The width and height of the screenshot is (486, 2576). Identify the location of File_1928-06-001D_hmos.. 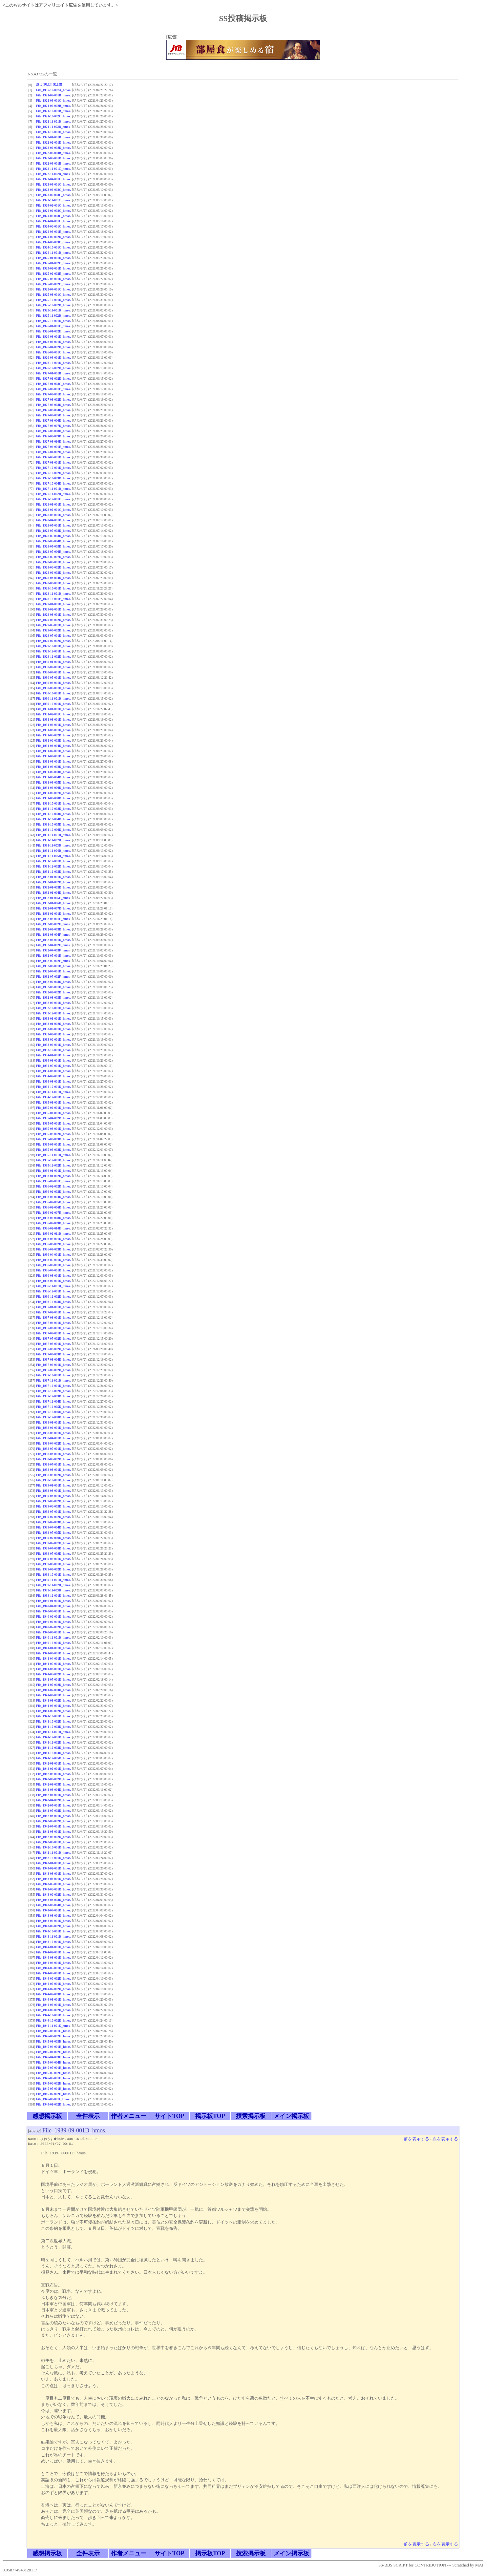
(53, 562).